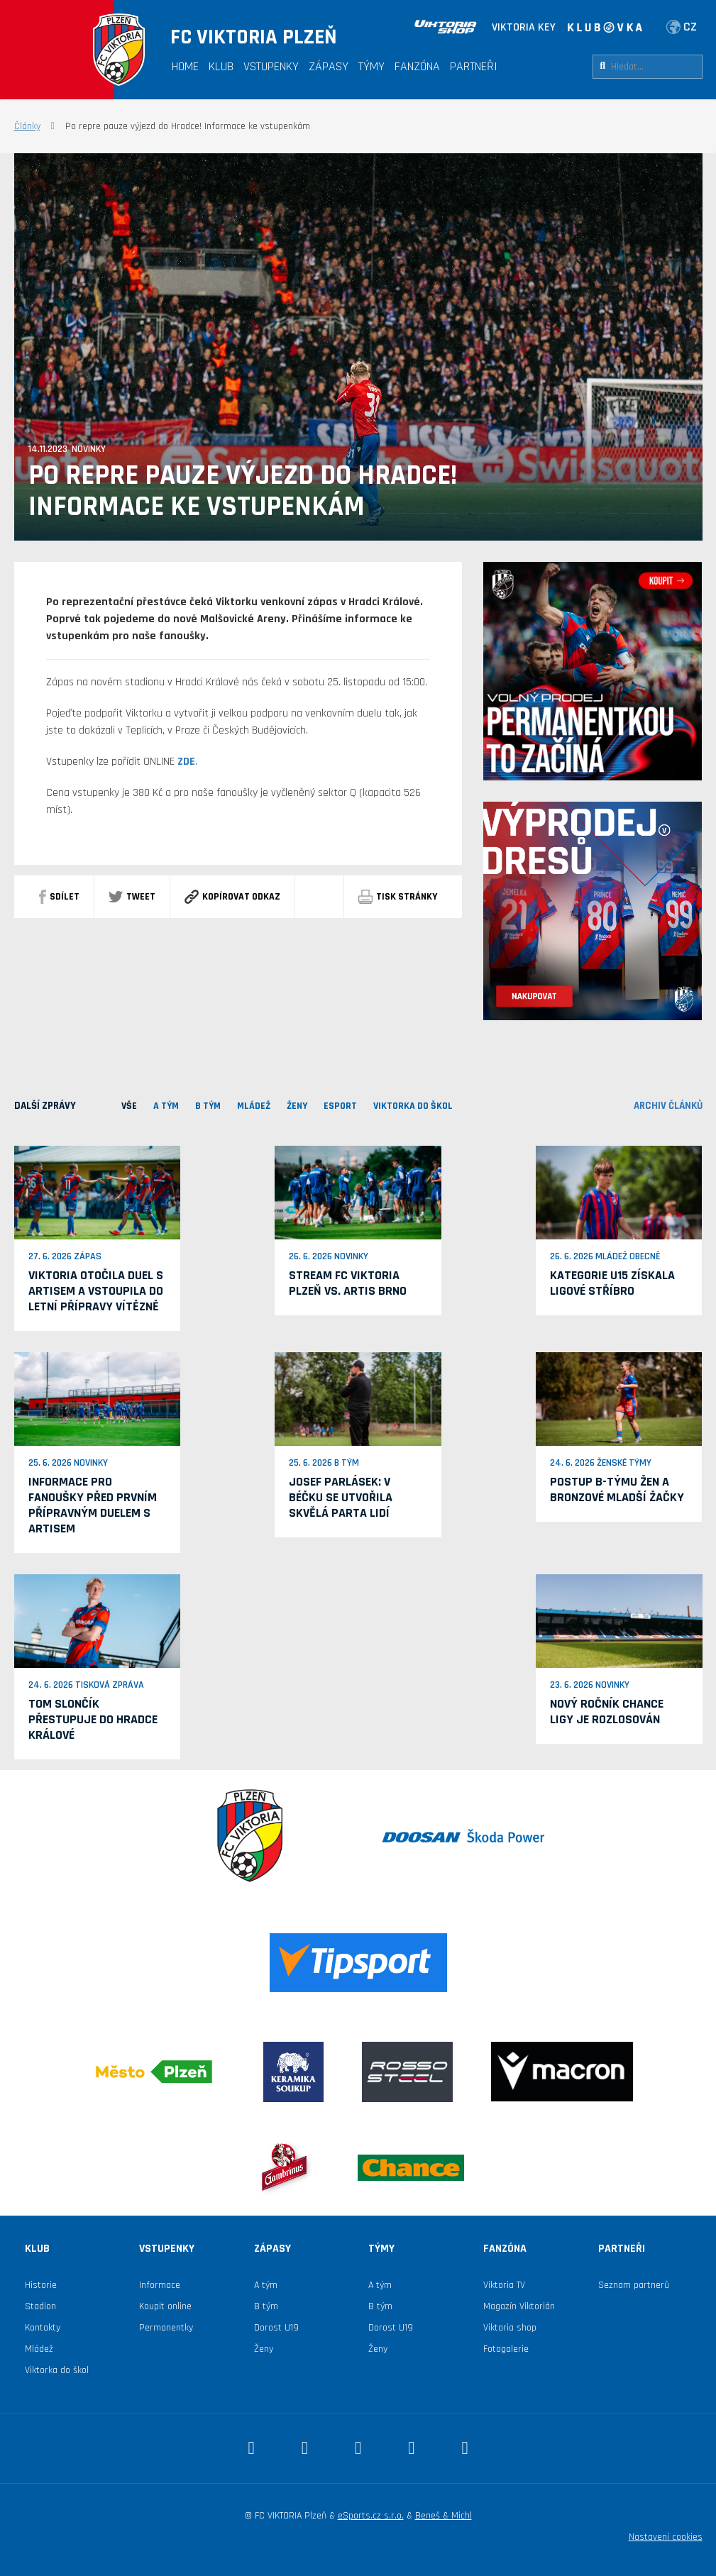 This screenshot has width=716, height=2576. What do you see at coordinates (95, 1291) in the screenshot?
I see `Viktoria otočila duel s Artisem a vstoupila do letní přípravy vítězně` at bounding box center [95, 1291].